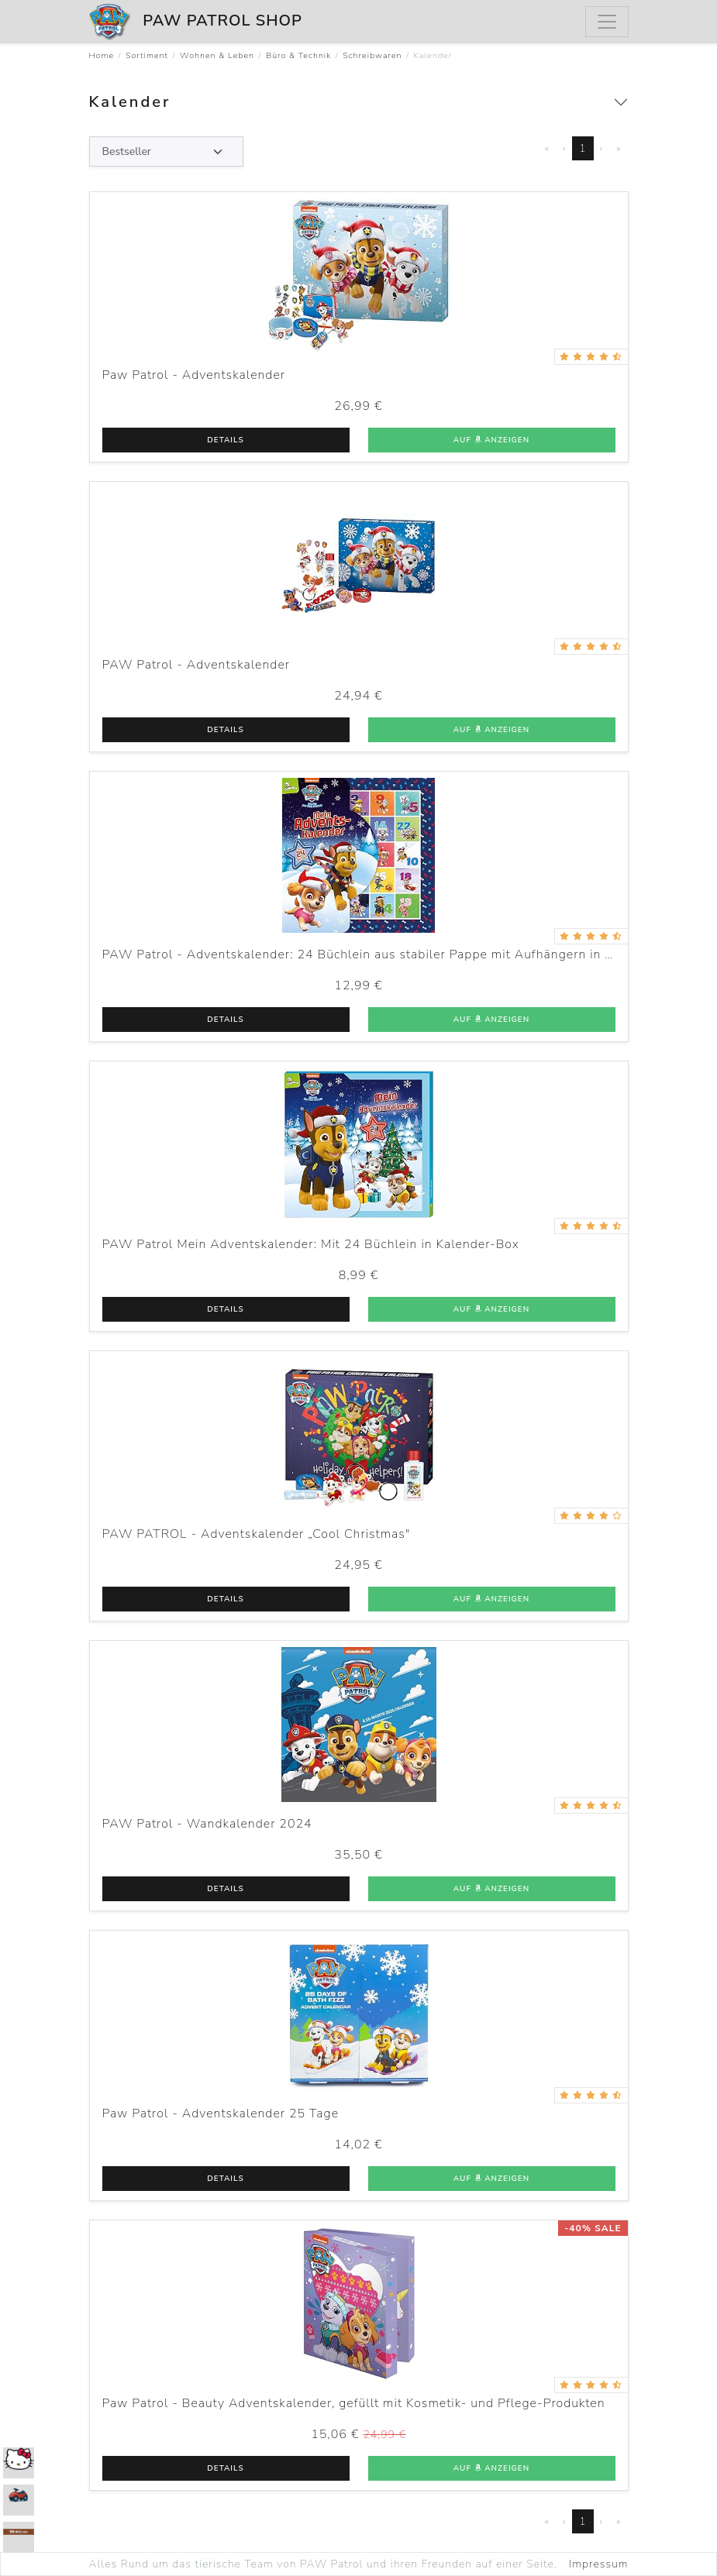 The image size is (717, 2576). Describe the element at coordinates (372, 55) in the screenshot. I see `Schreibwaren` at that location.